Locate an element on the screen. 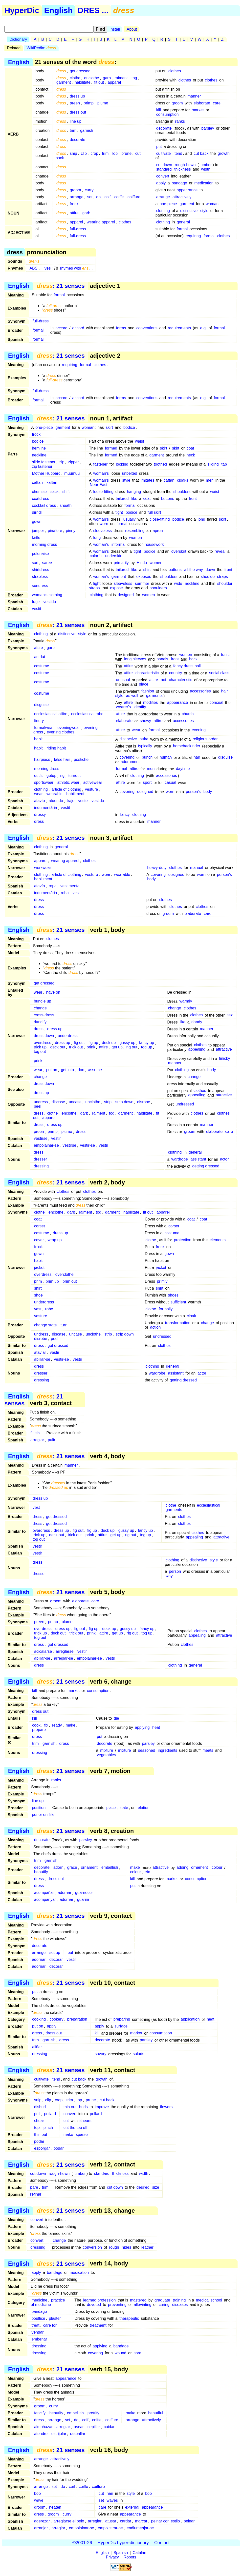  refinar is located at coordinates (35, 2194).